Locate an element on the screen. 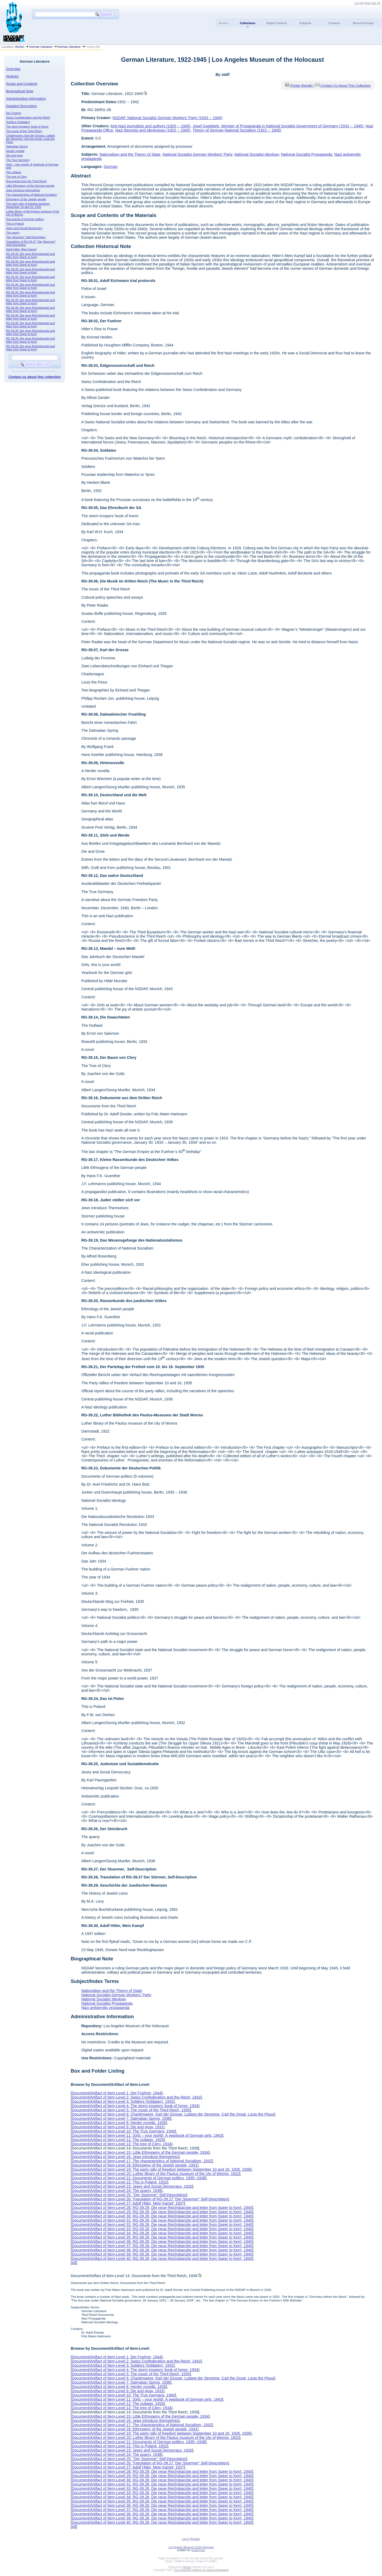 The width and height of the screenshot is (382, 2576). Documents of German politics is located at coordinates (25, 219).